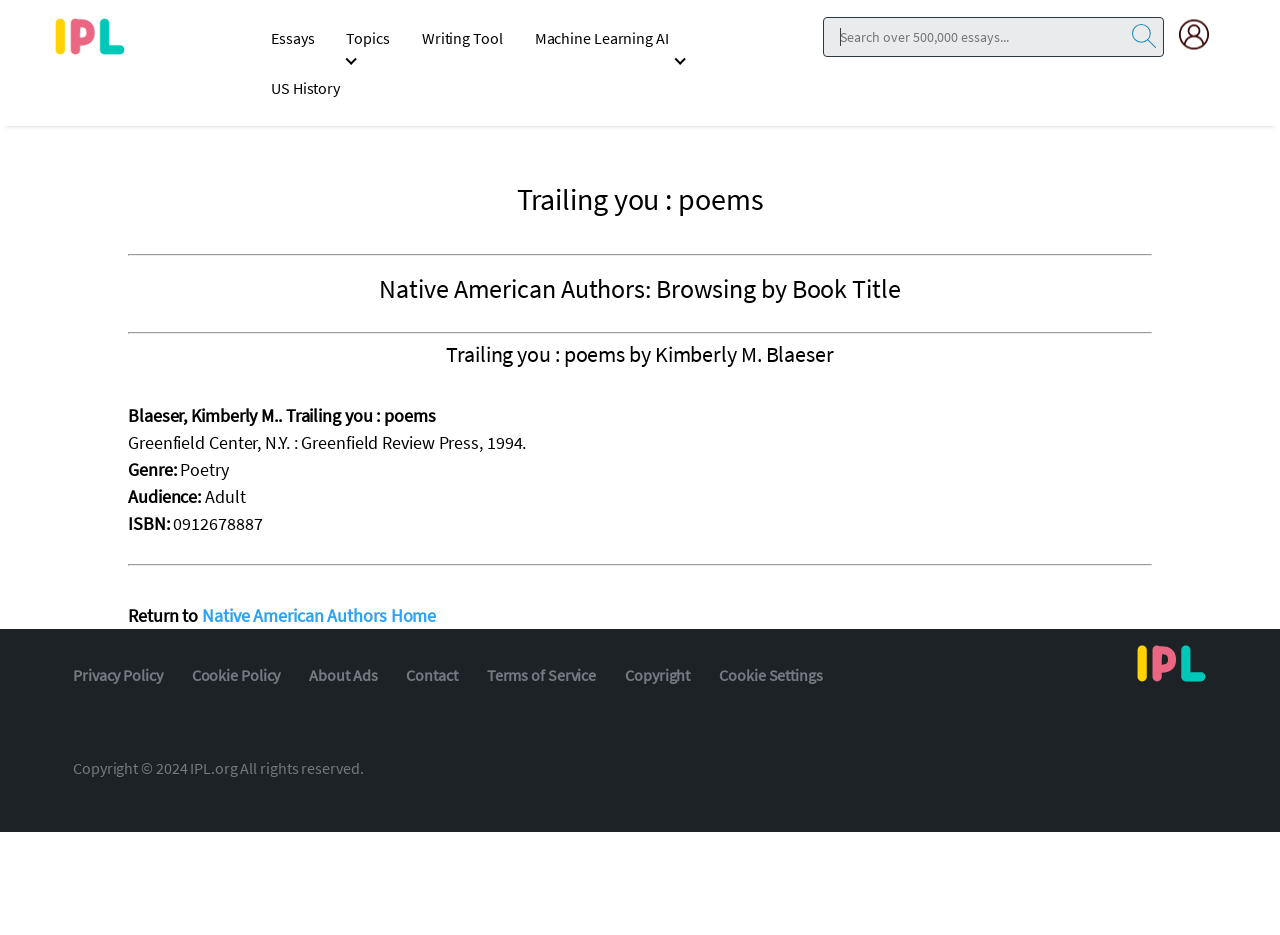  I want to click on Privacy Policy, so click(118, 675).